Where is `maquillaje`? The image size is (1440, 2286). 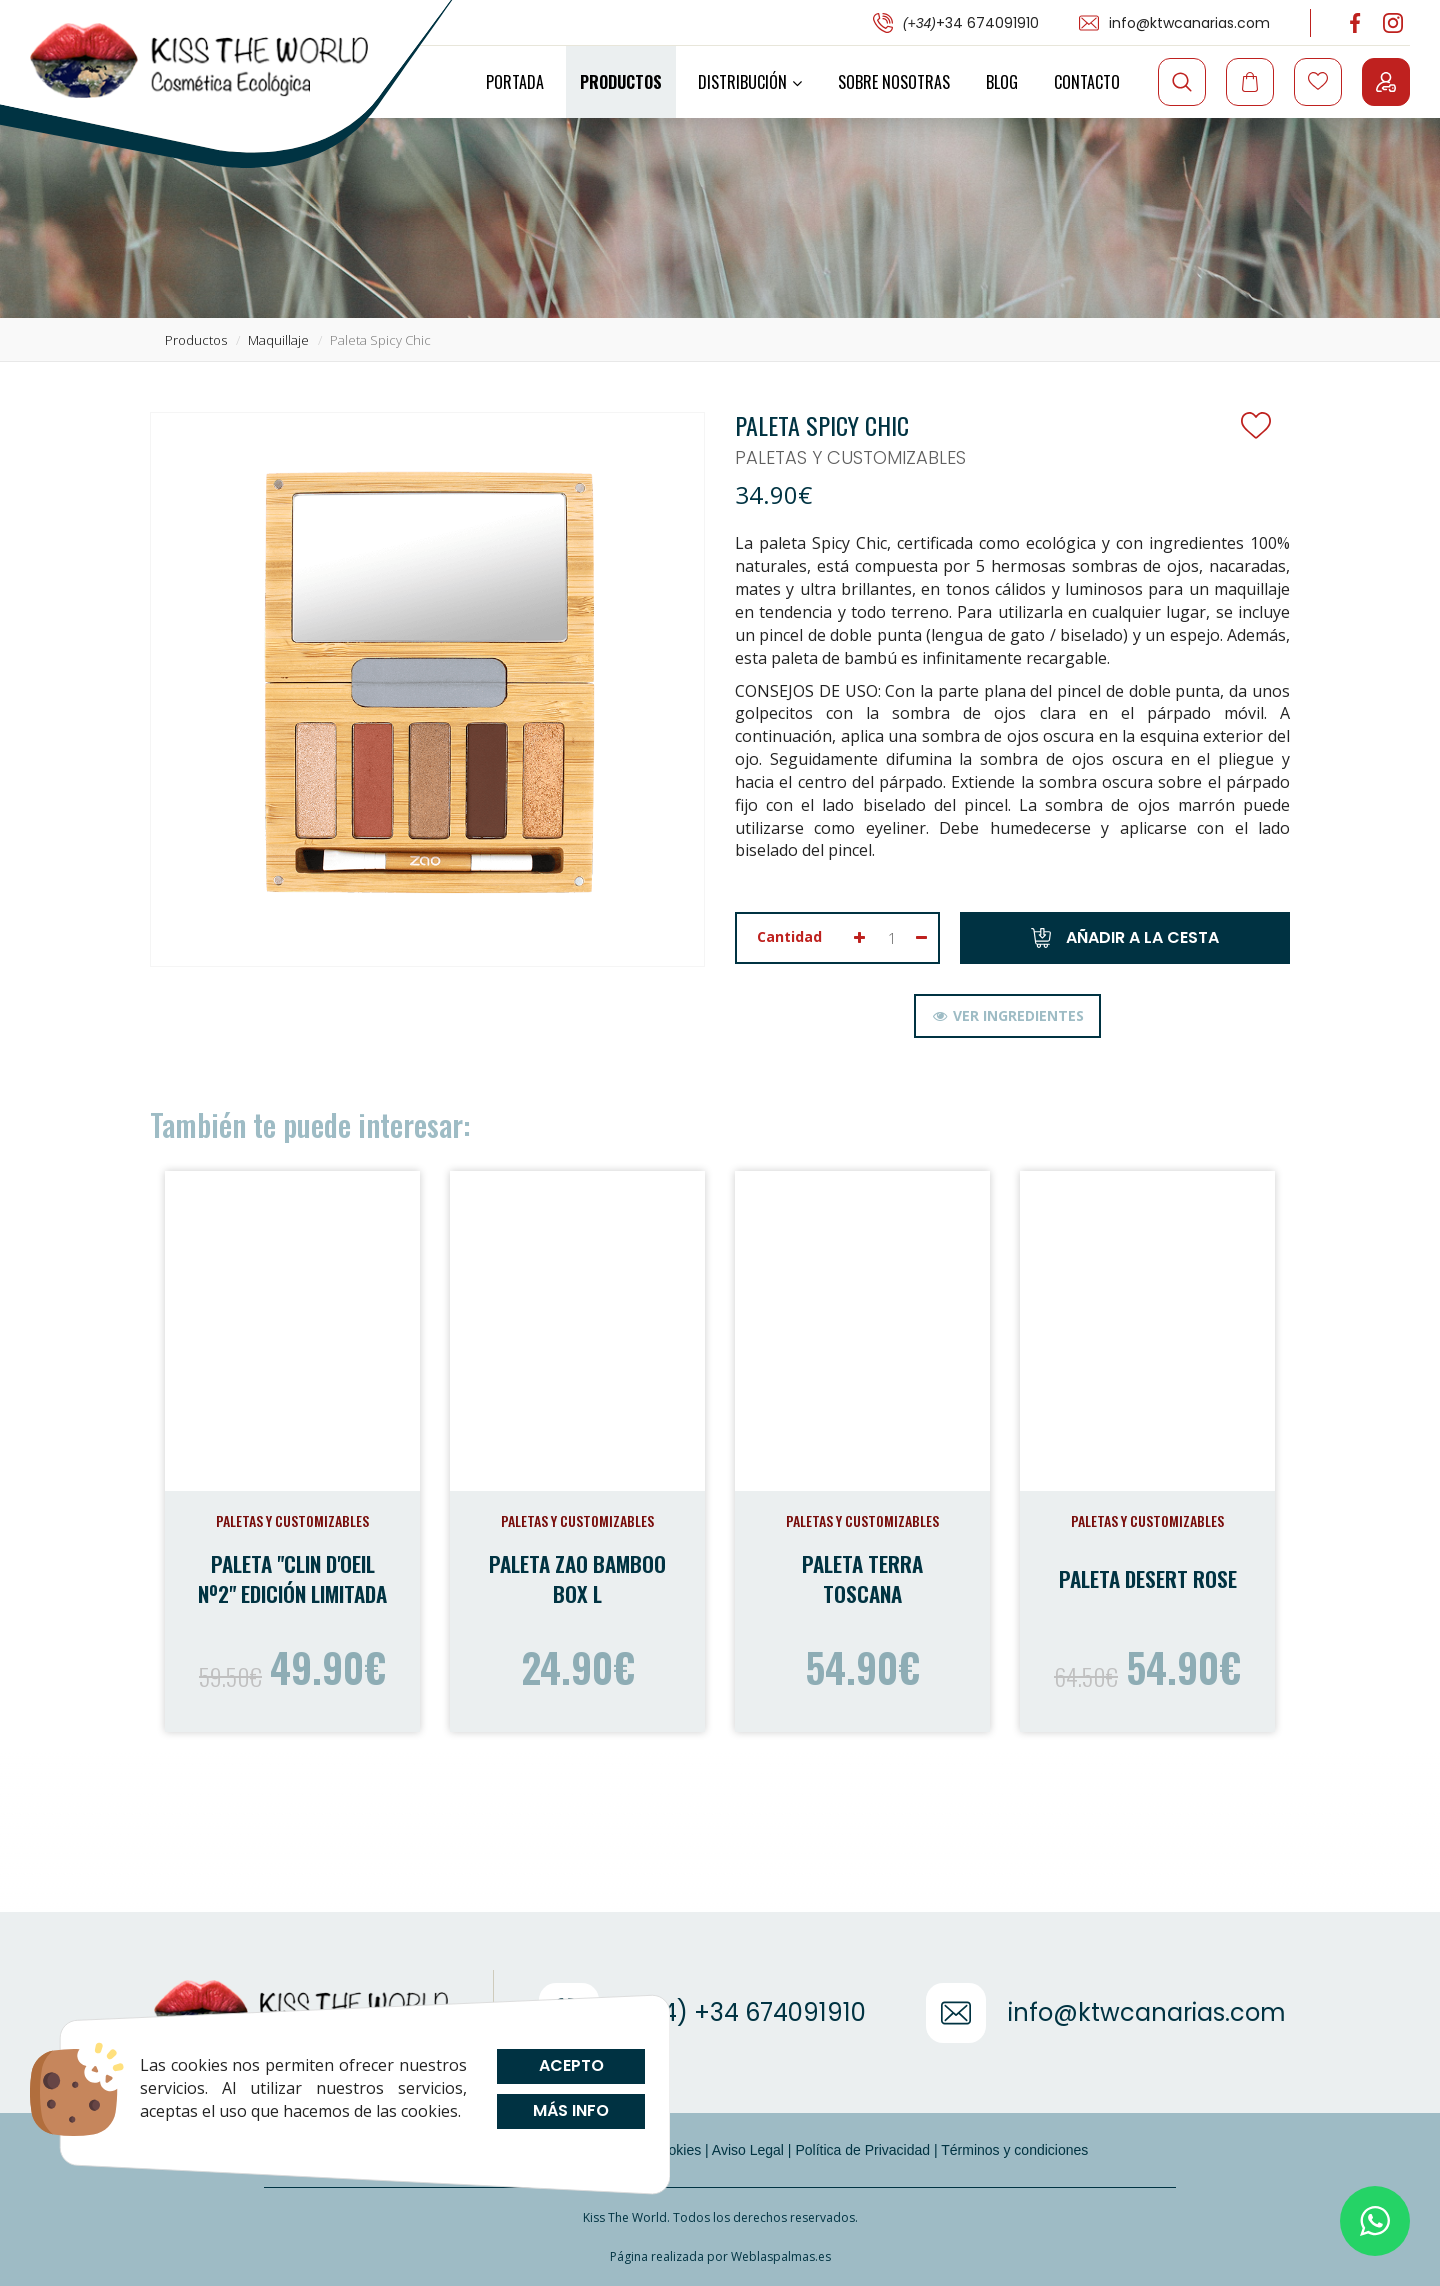
maquillaje is located at coordinates (278, 340).